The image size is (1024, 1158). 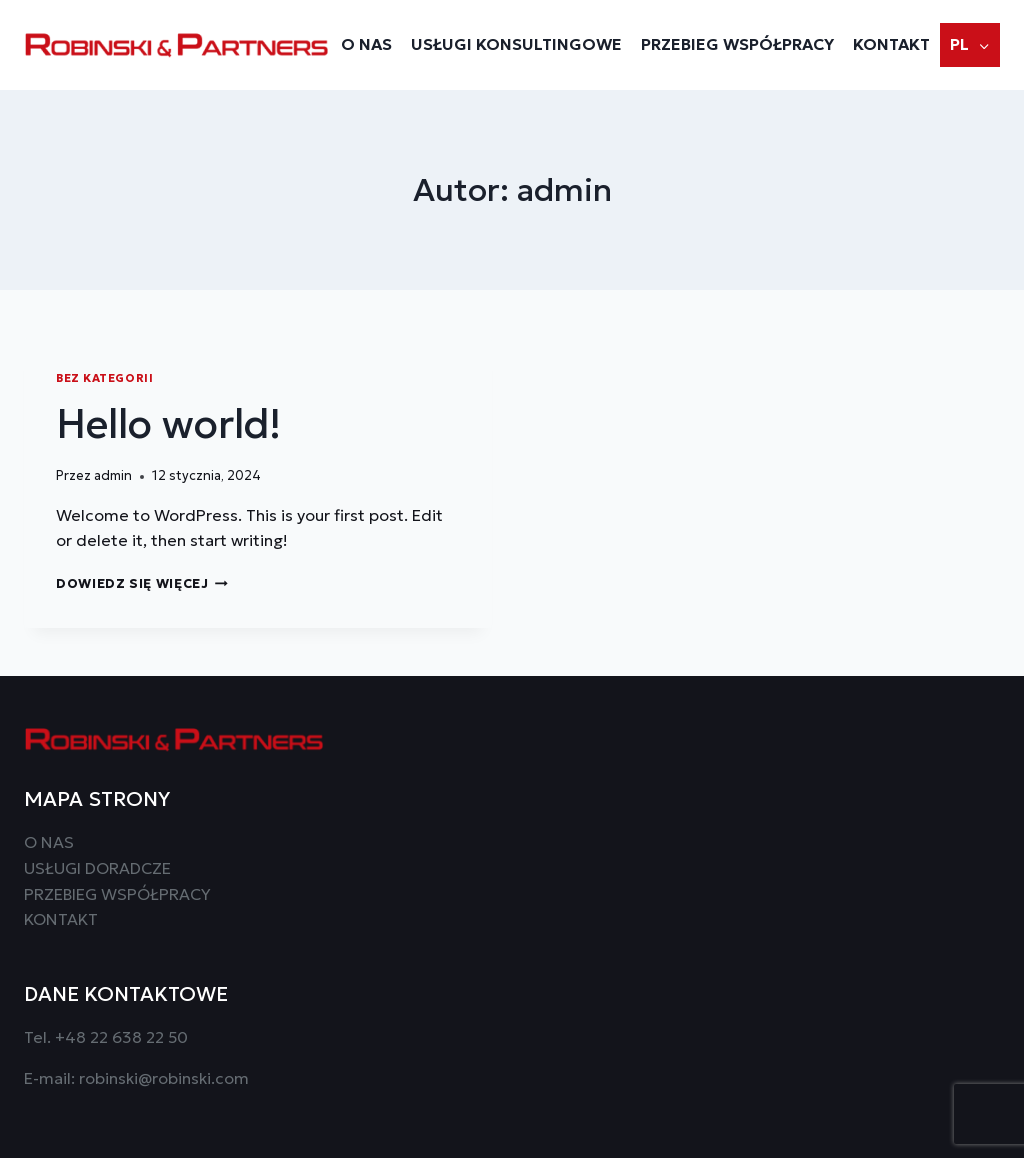 I want to click on O NAS, so click(x=366, y=44).